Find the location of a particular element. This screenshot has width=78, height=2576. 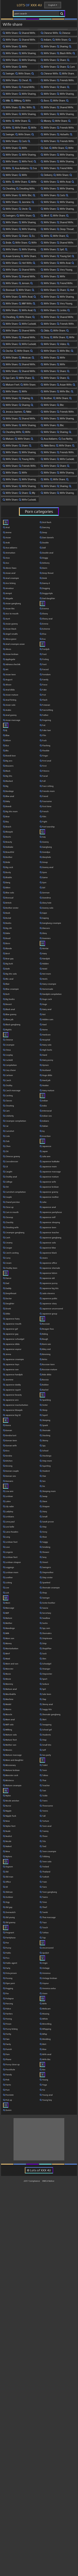

Milf wife is located at coordinates (25, 303).